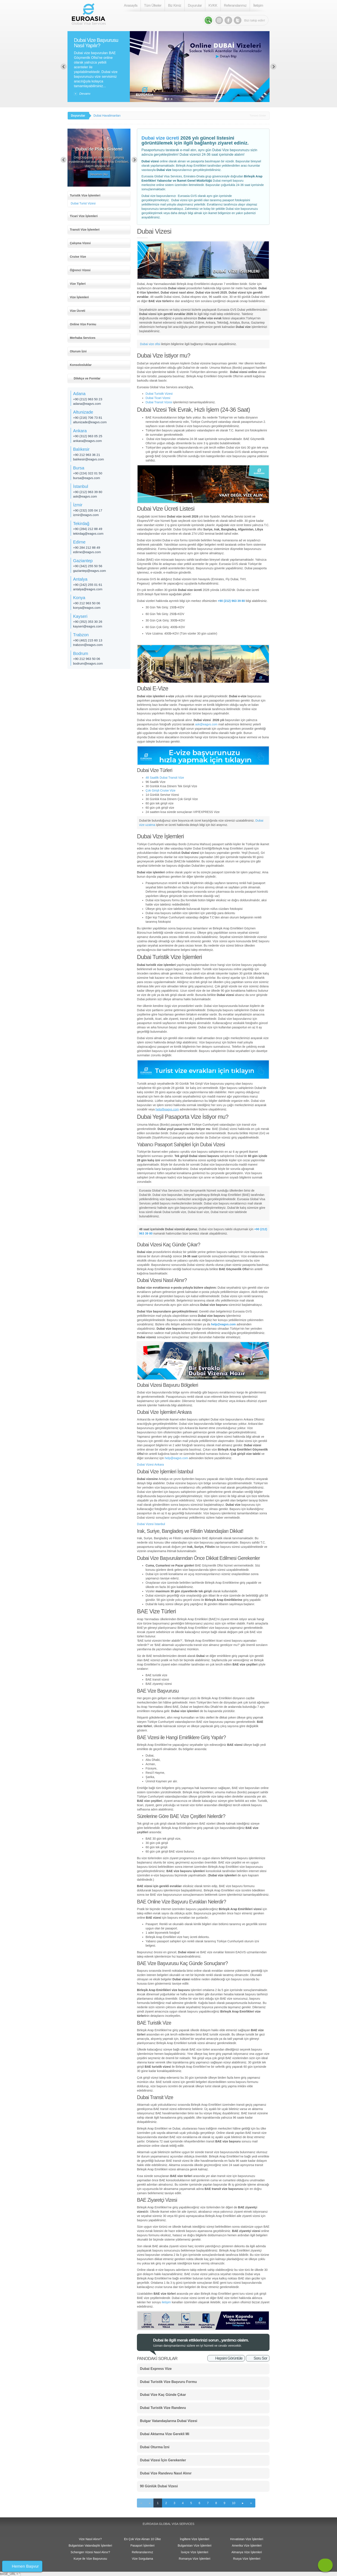 Image resolution: width=337 pixels, height=2576 pixels. I want to click on Schengen Vizesi Nasıl Alınır?, so click(90, 2552).